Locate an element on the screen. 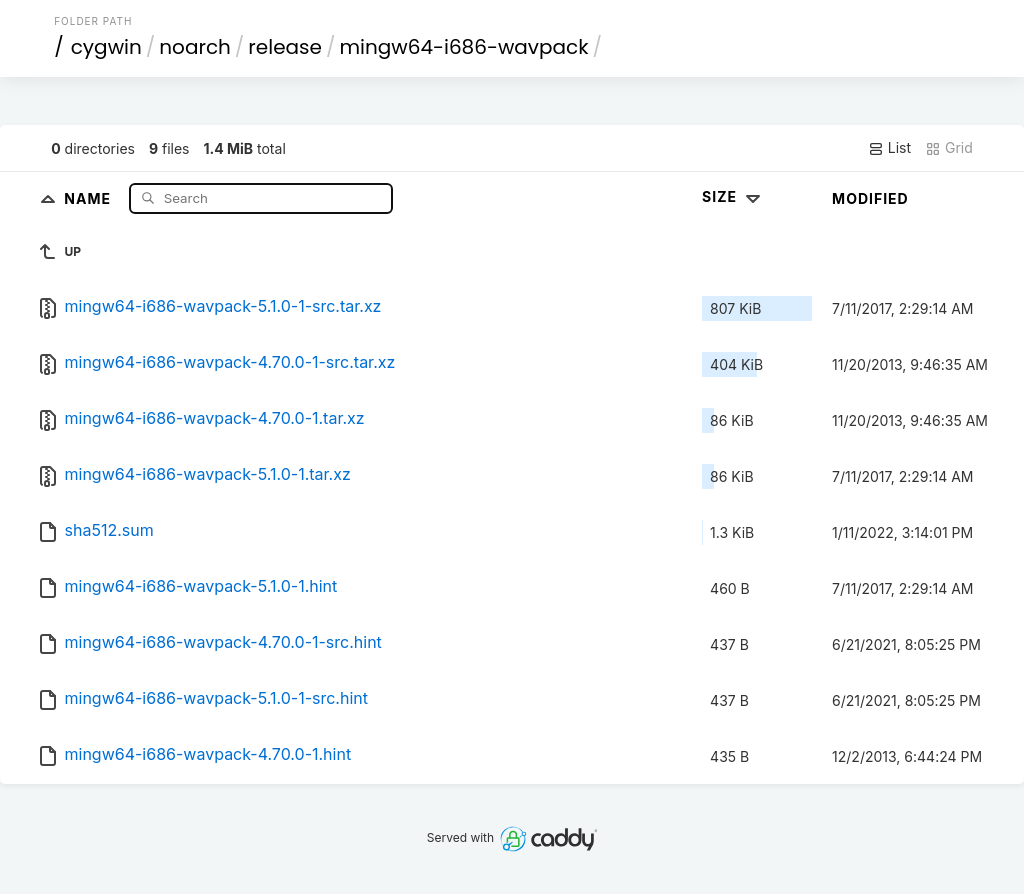 The image size is (1024, 894). noarch is located at coordinates (195, 47).